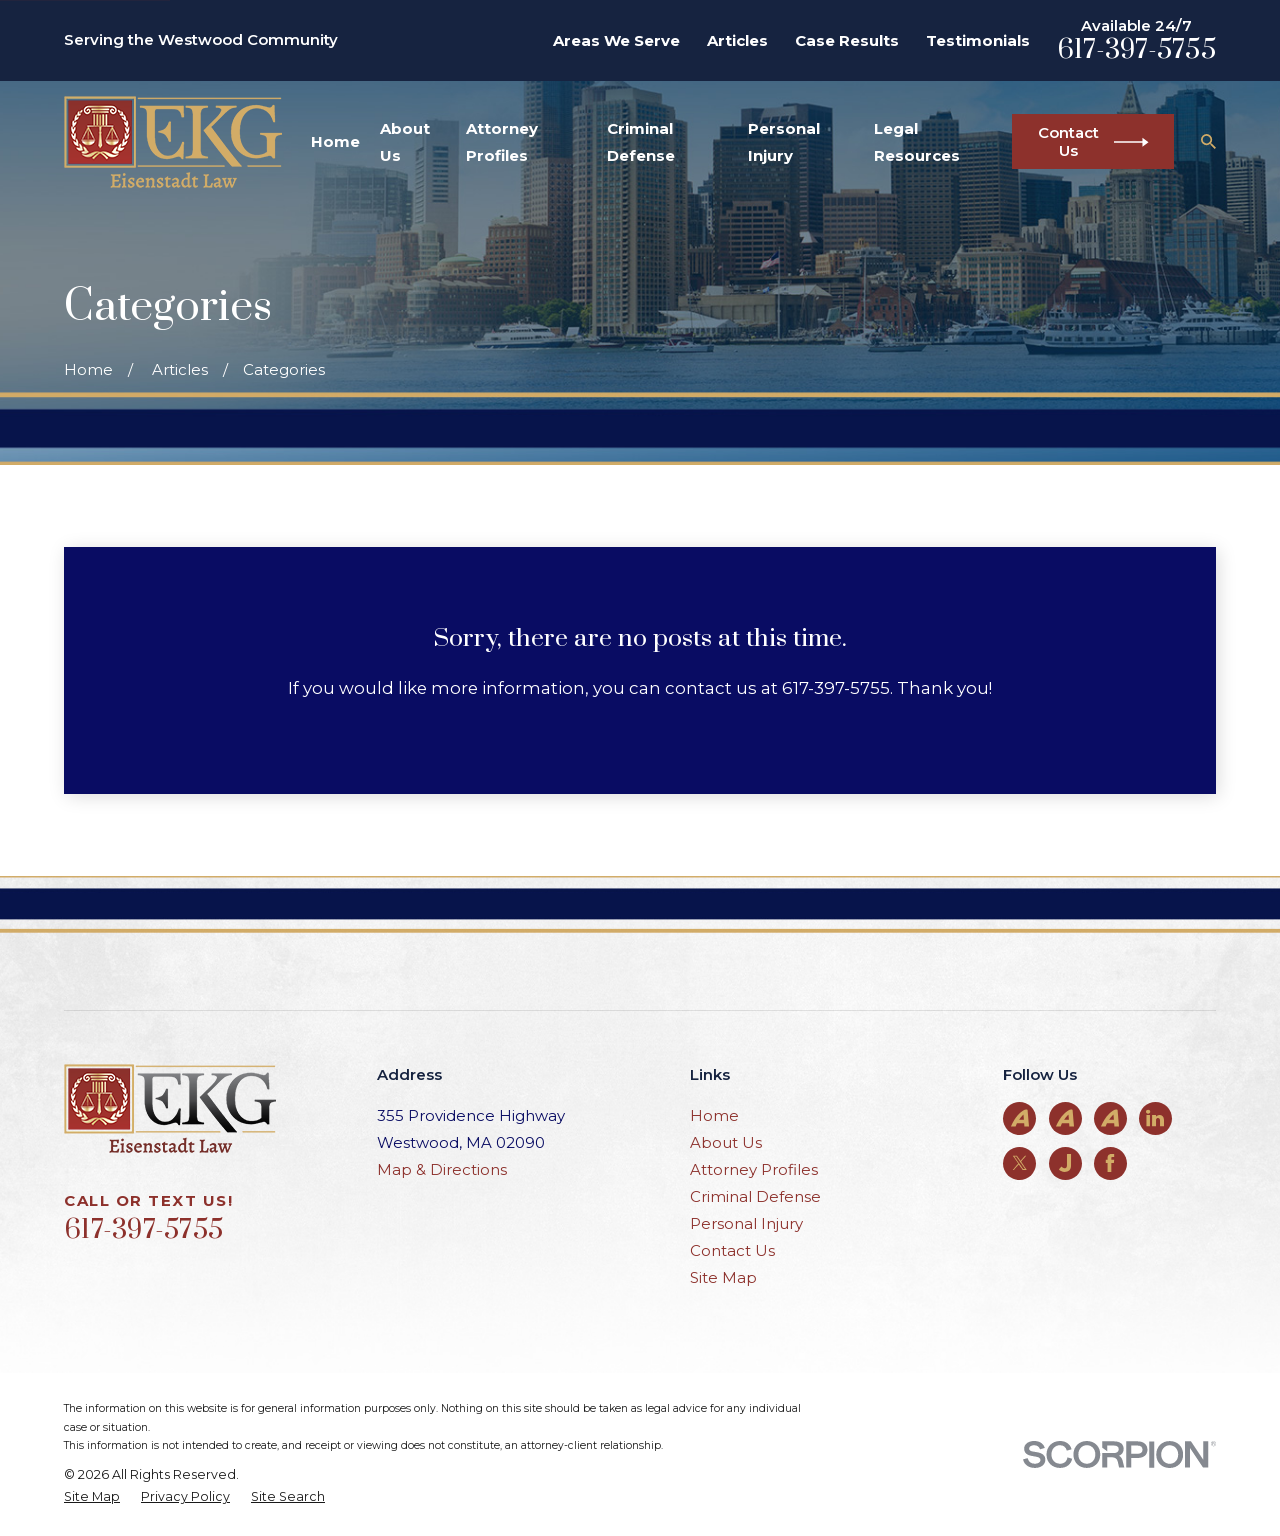 The height and width of the screenshot is (1536, 1280). What do you see at coordinates (732, 1250) in the screenshot?
I see `Contact Us` at bounding box center [732, 1250].